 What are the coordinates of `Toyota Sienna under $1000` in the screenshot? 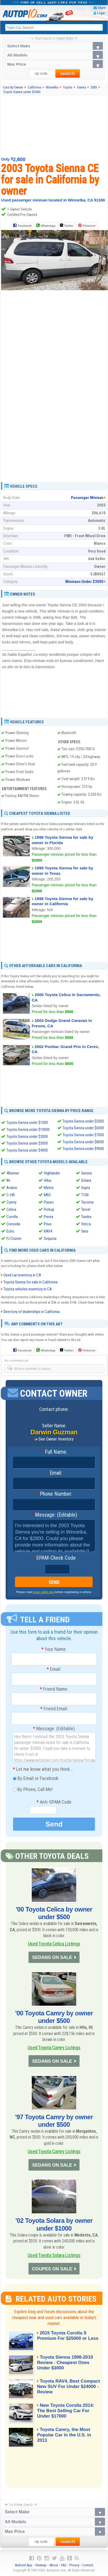 It's located at (27, 1122).